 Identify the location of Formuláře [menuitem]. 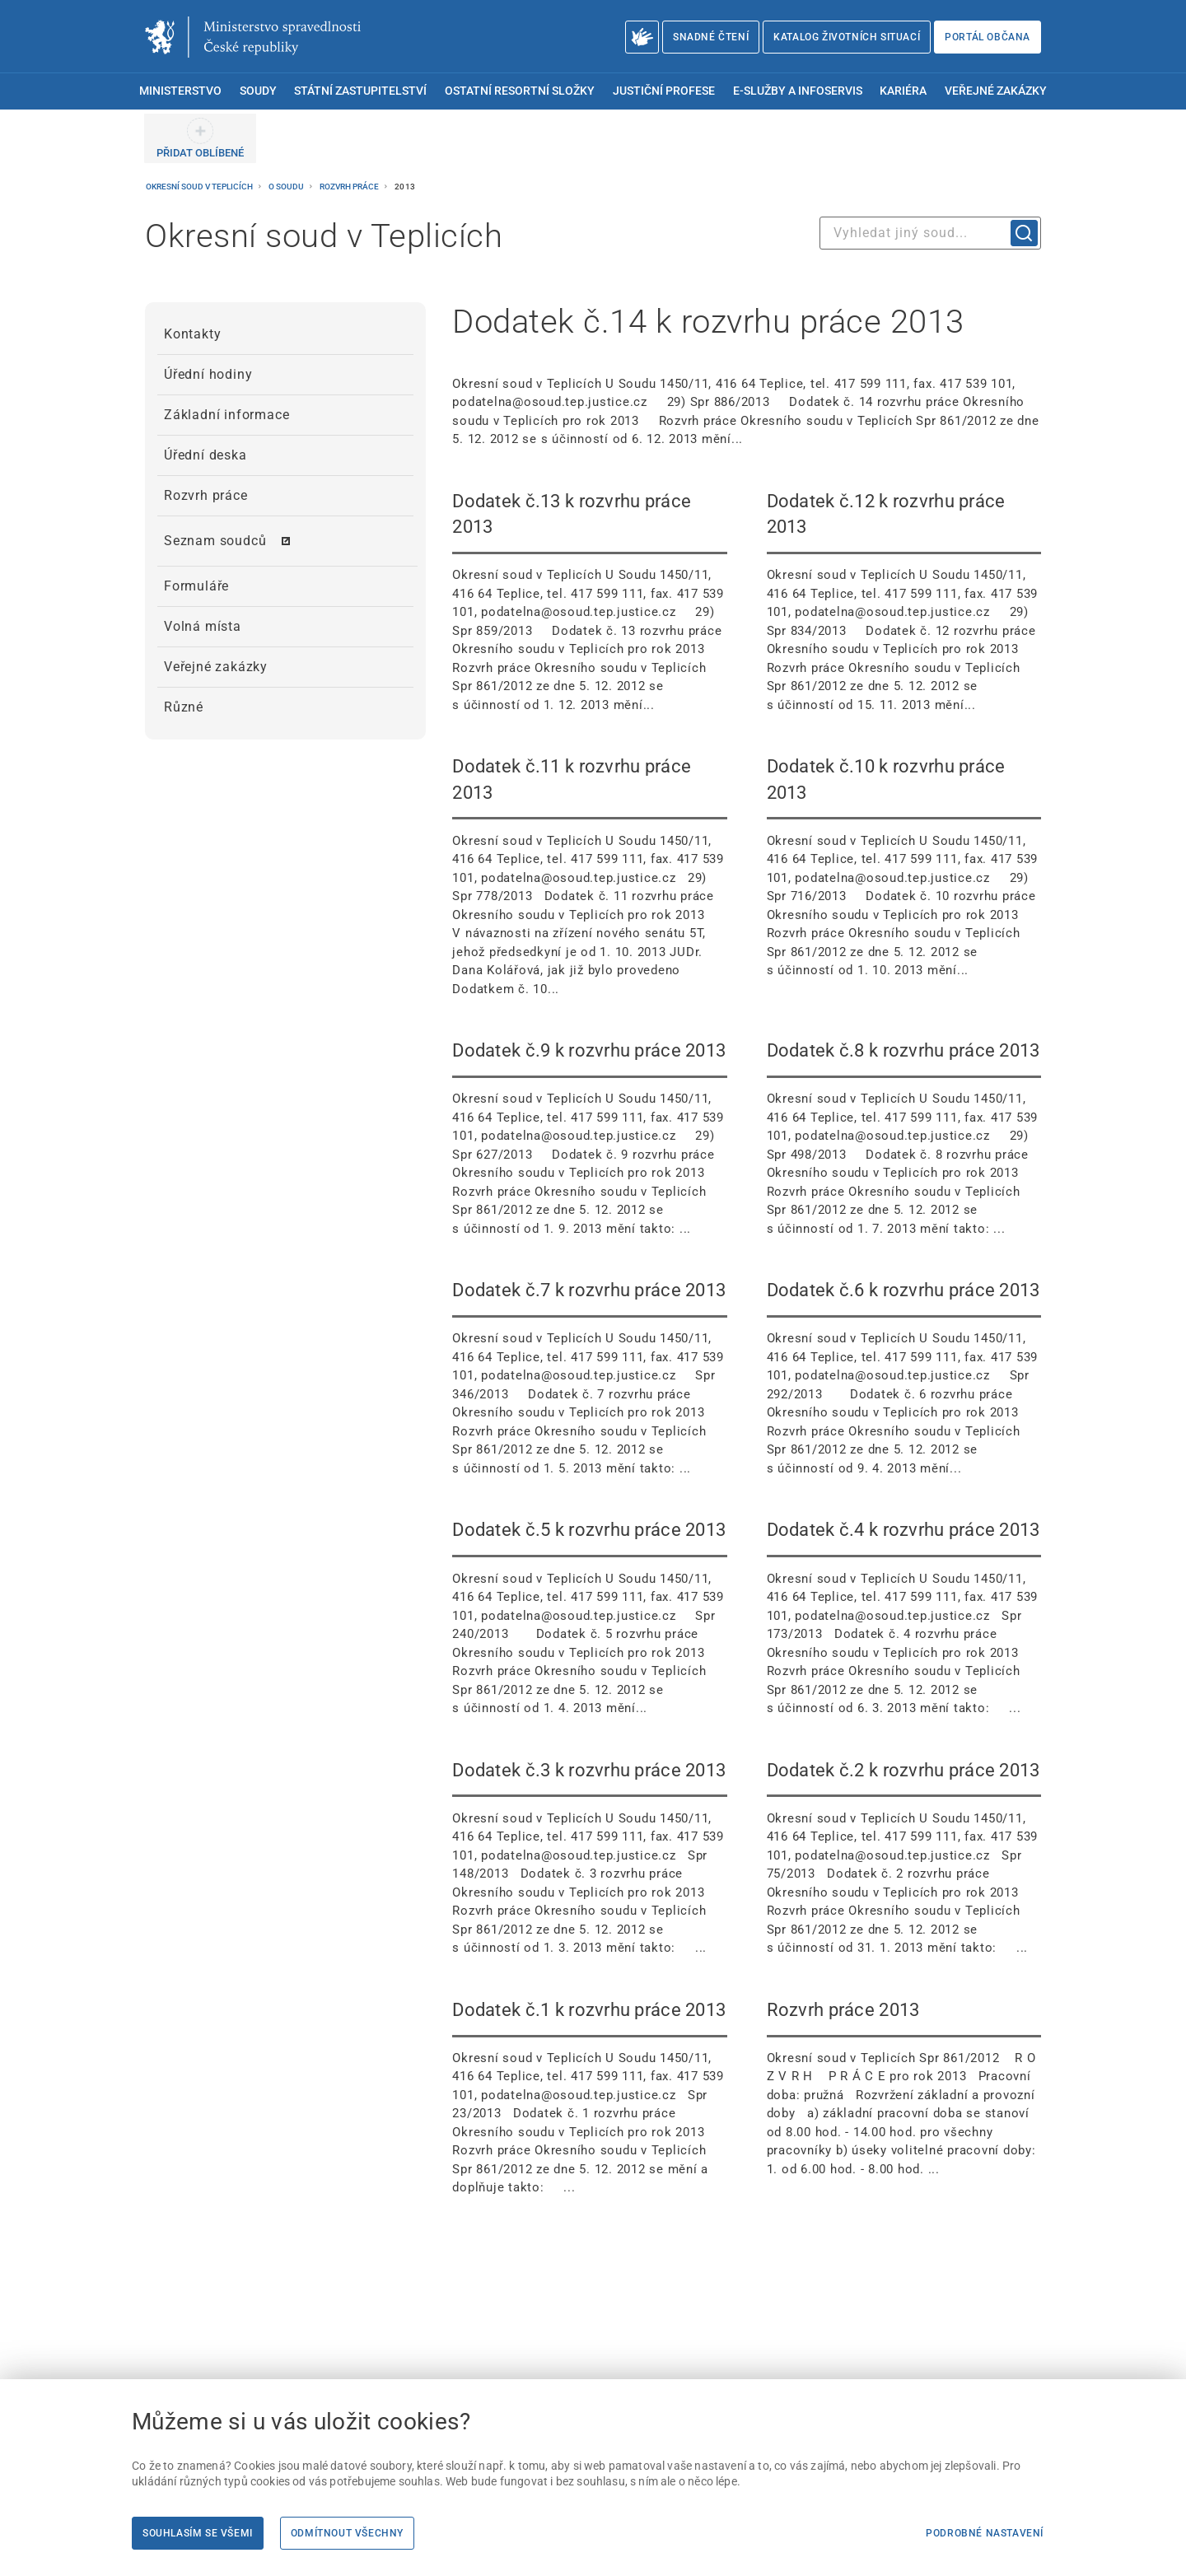
(196, 586).